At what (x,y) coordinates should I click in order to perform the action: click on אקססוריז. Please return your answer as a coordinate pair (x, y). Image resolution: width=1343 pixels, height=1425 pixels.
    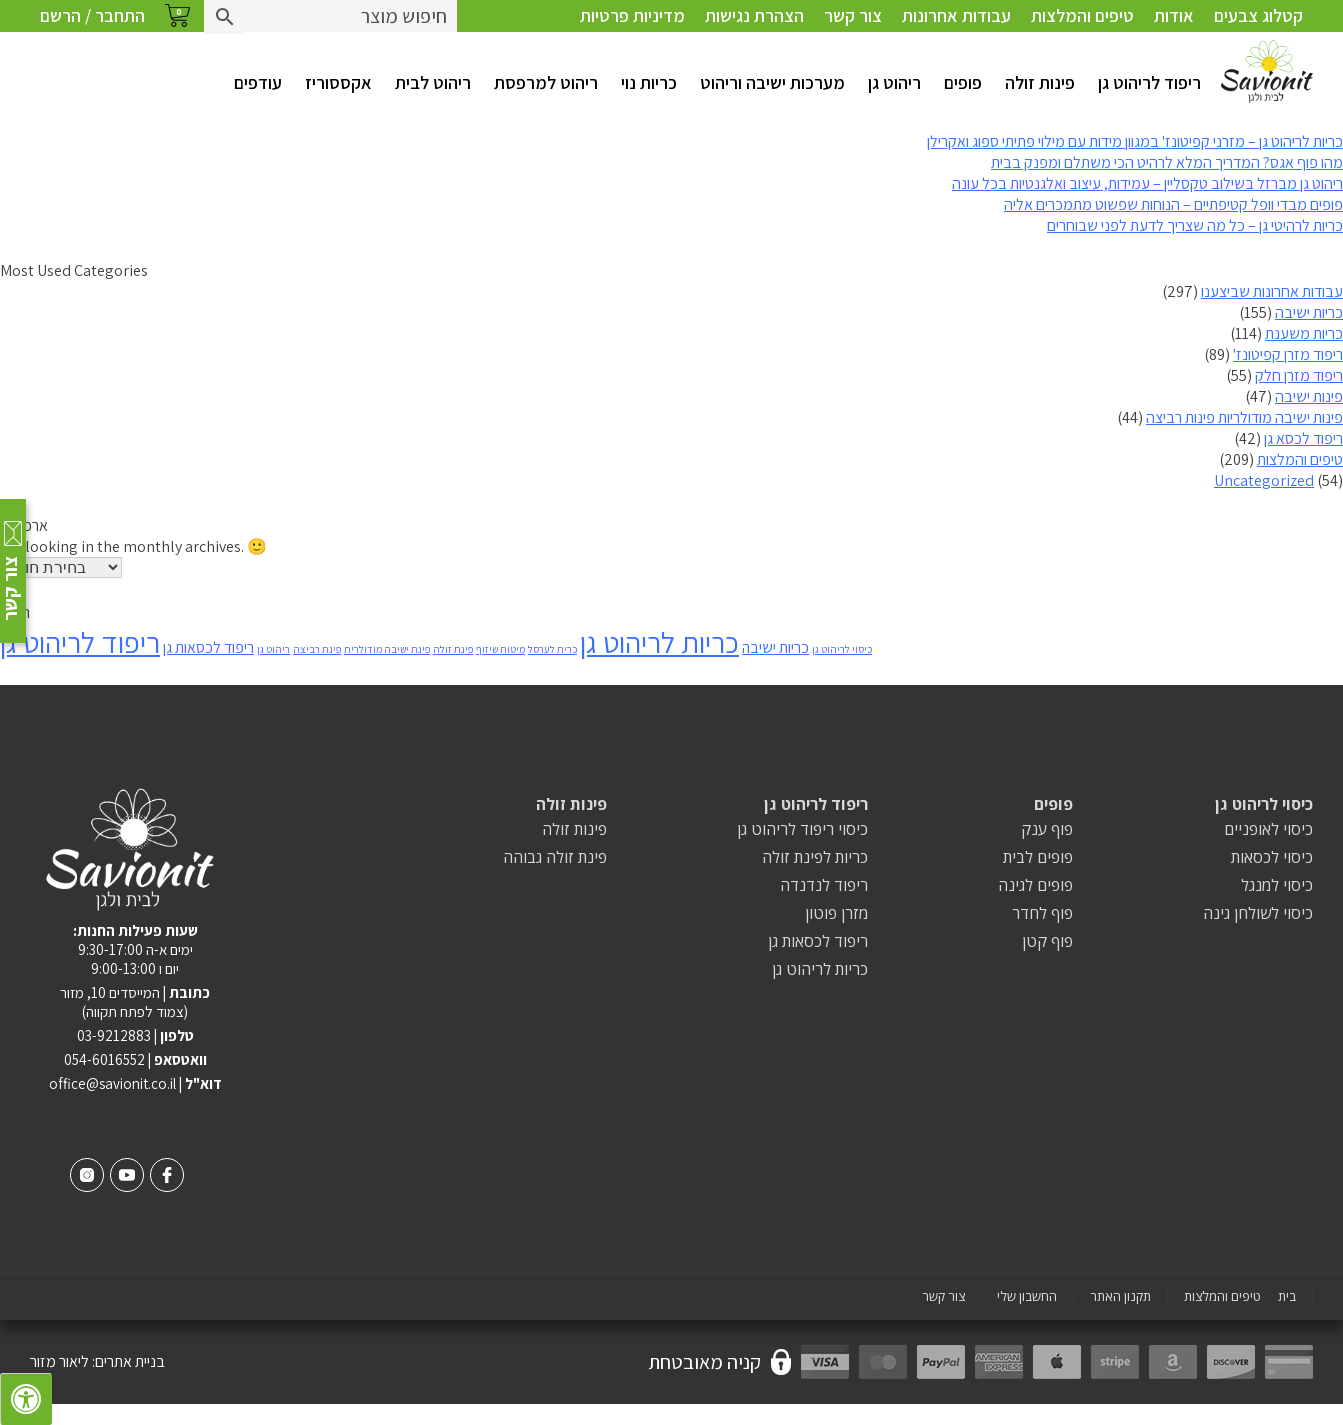
    Looking at the image, I should click on (338, 82).